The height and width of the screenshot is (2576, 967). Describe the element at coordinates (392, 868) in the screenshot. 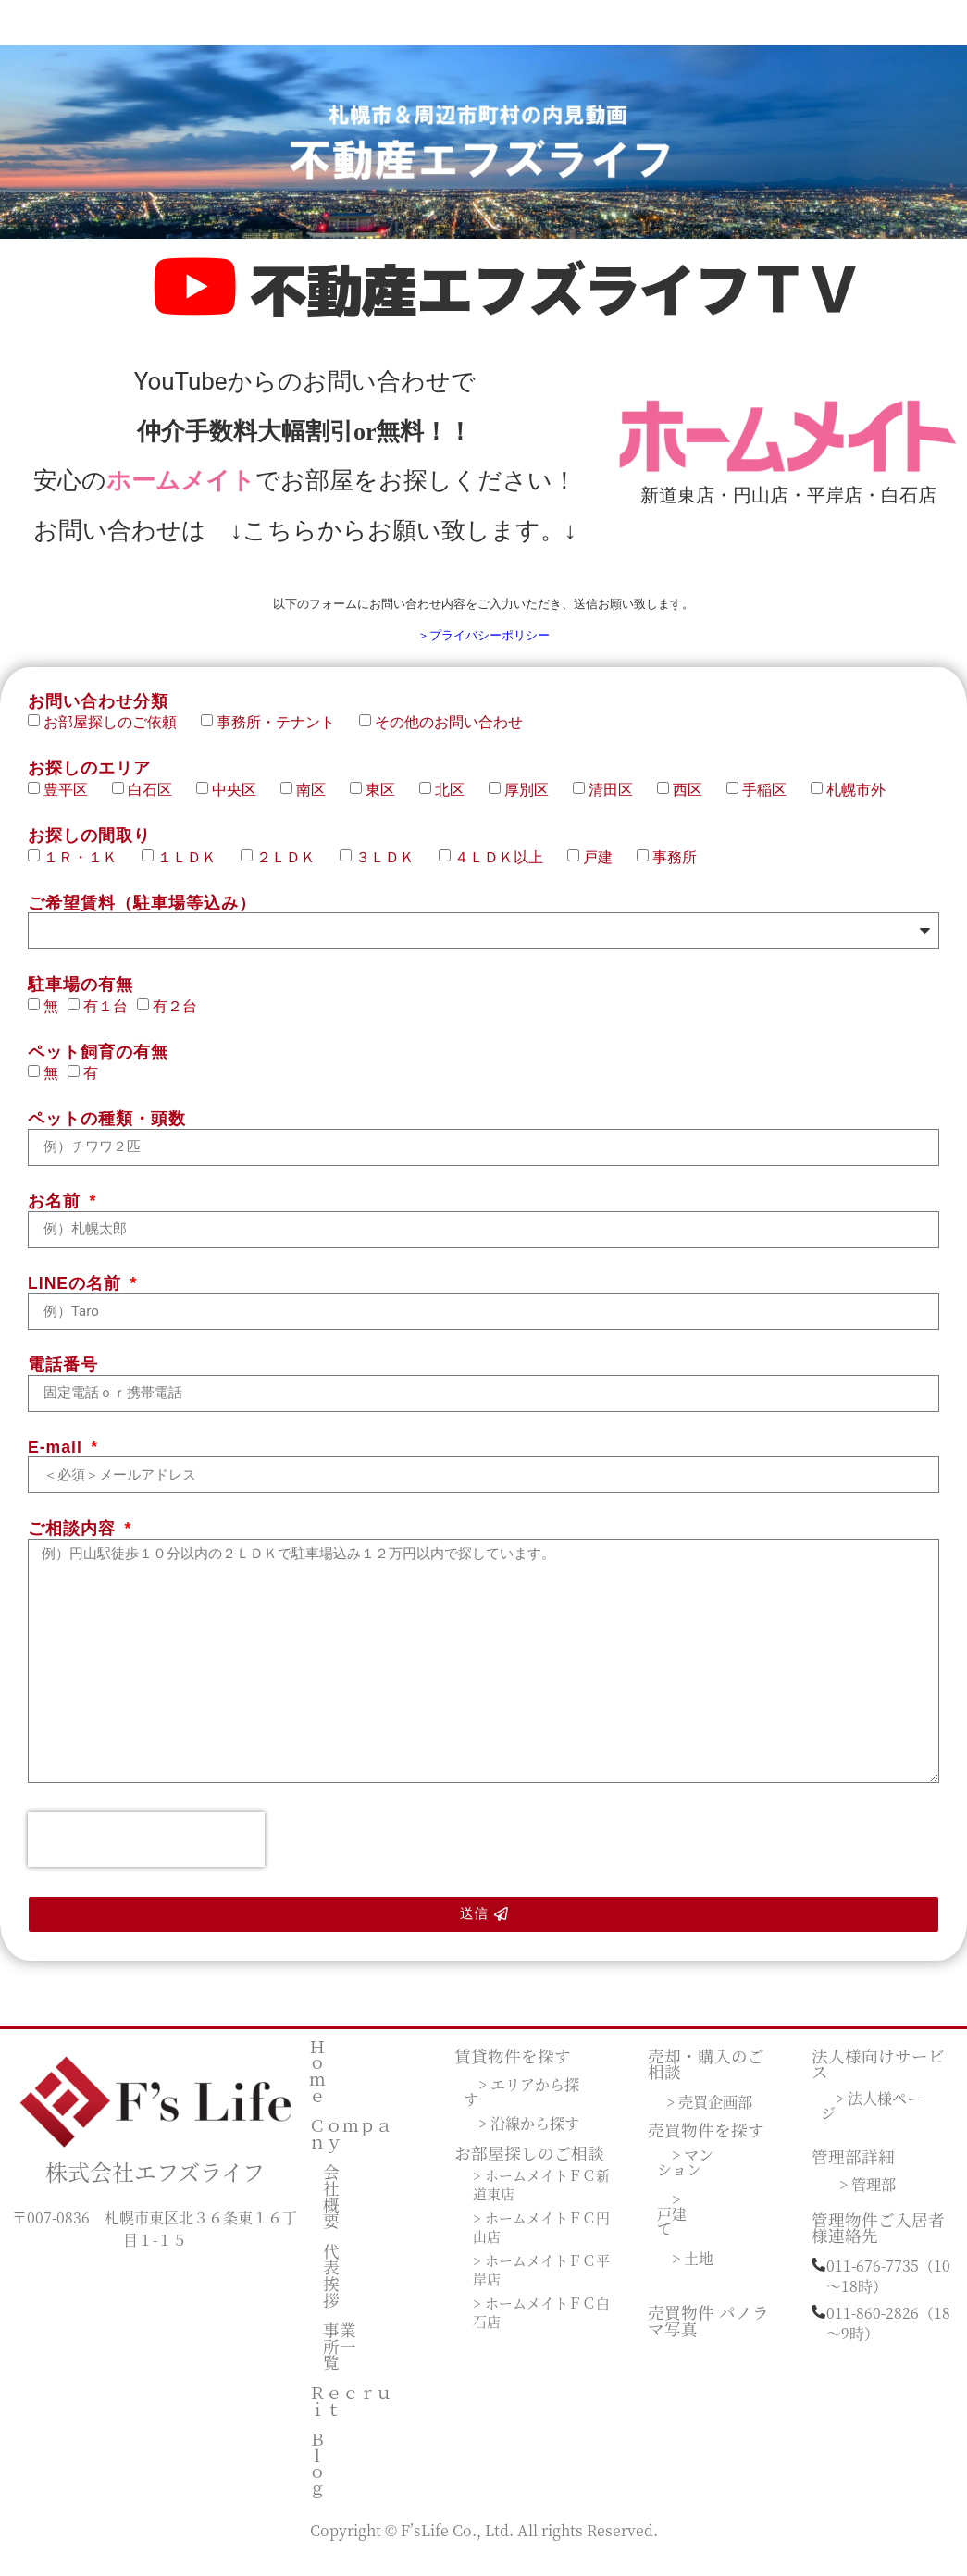

I see `３ＬＤＫ` at that location.